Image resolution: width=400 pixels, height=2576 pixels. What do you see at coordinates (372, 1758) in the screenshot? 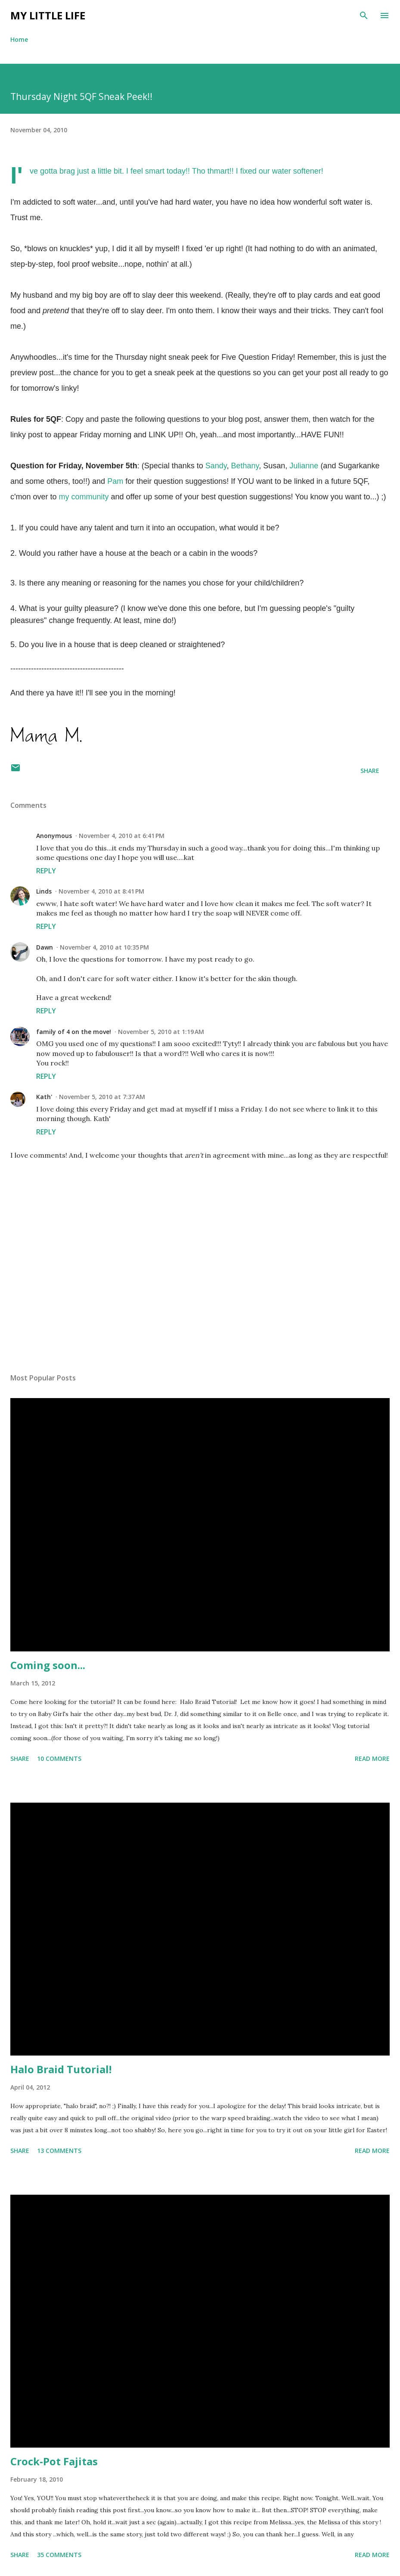
I see `Read more` at bounding box center [372, 1758].